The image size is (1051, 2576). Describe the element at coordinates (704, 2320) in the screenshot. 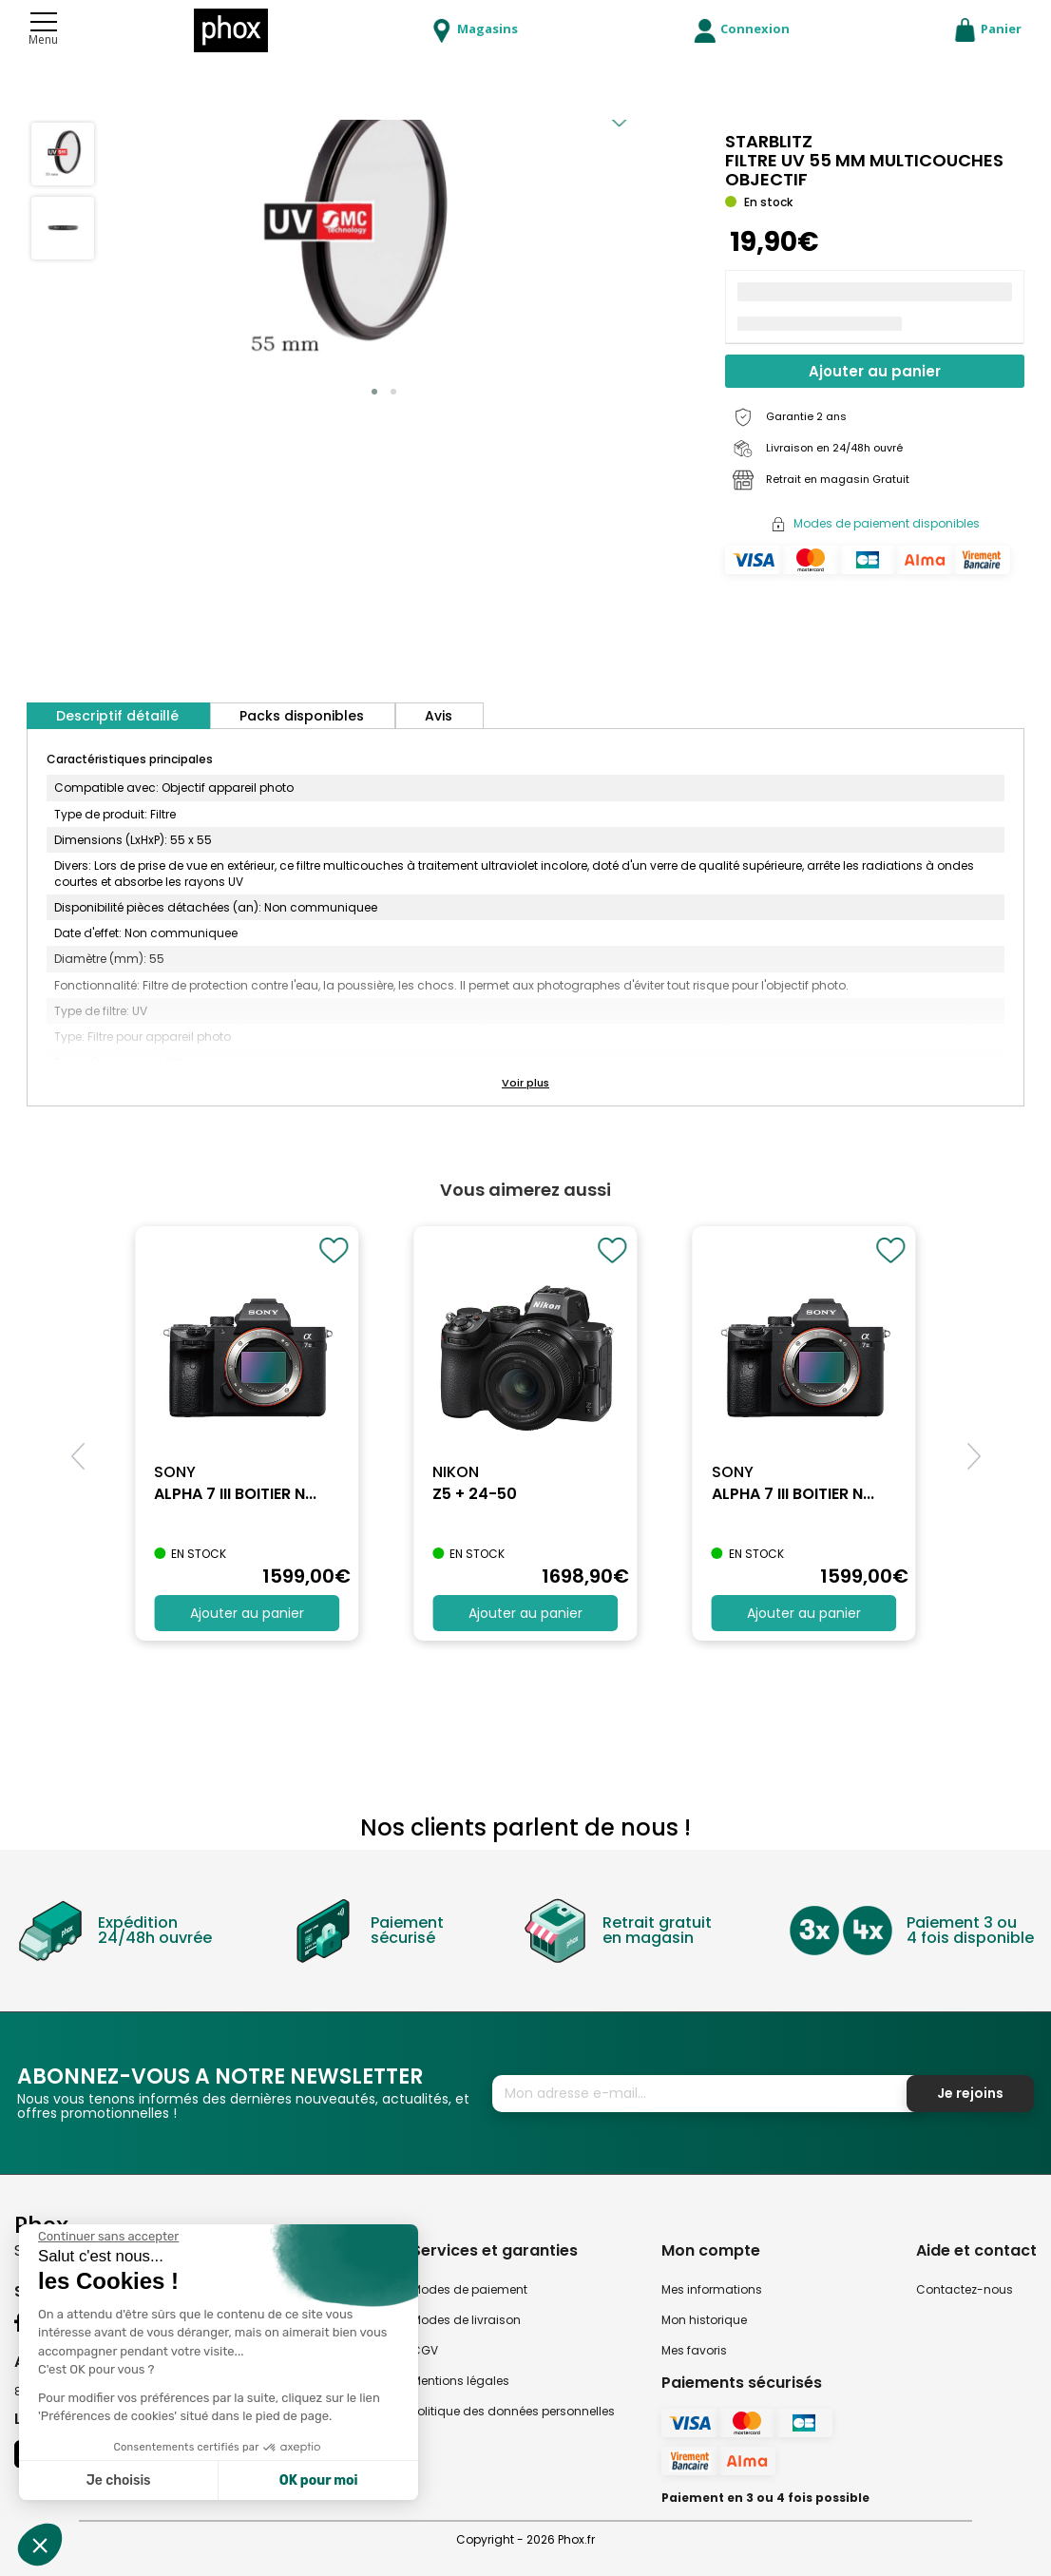

I see `Mon historique` at that location.